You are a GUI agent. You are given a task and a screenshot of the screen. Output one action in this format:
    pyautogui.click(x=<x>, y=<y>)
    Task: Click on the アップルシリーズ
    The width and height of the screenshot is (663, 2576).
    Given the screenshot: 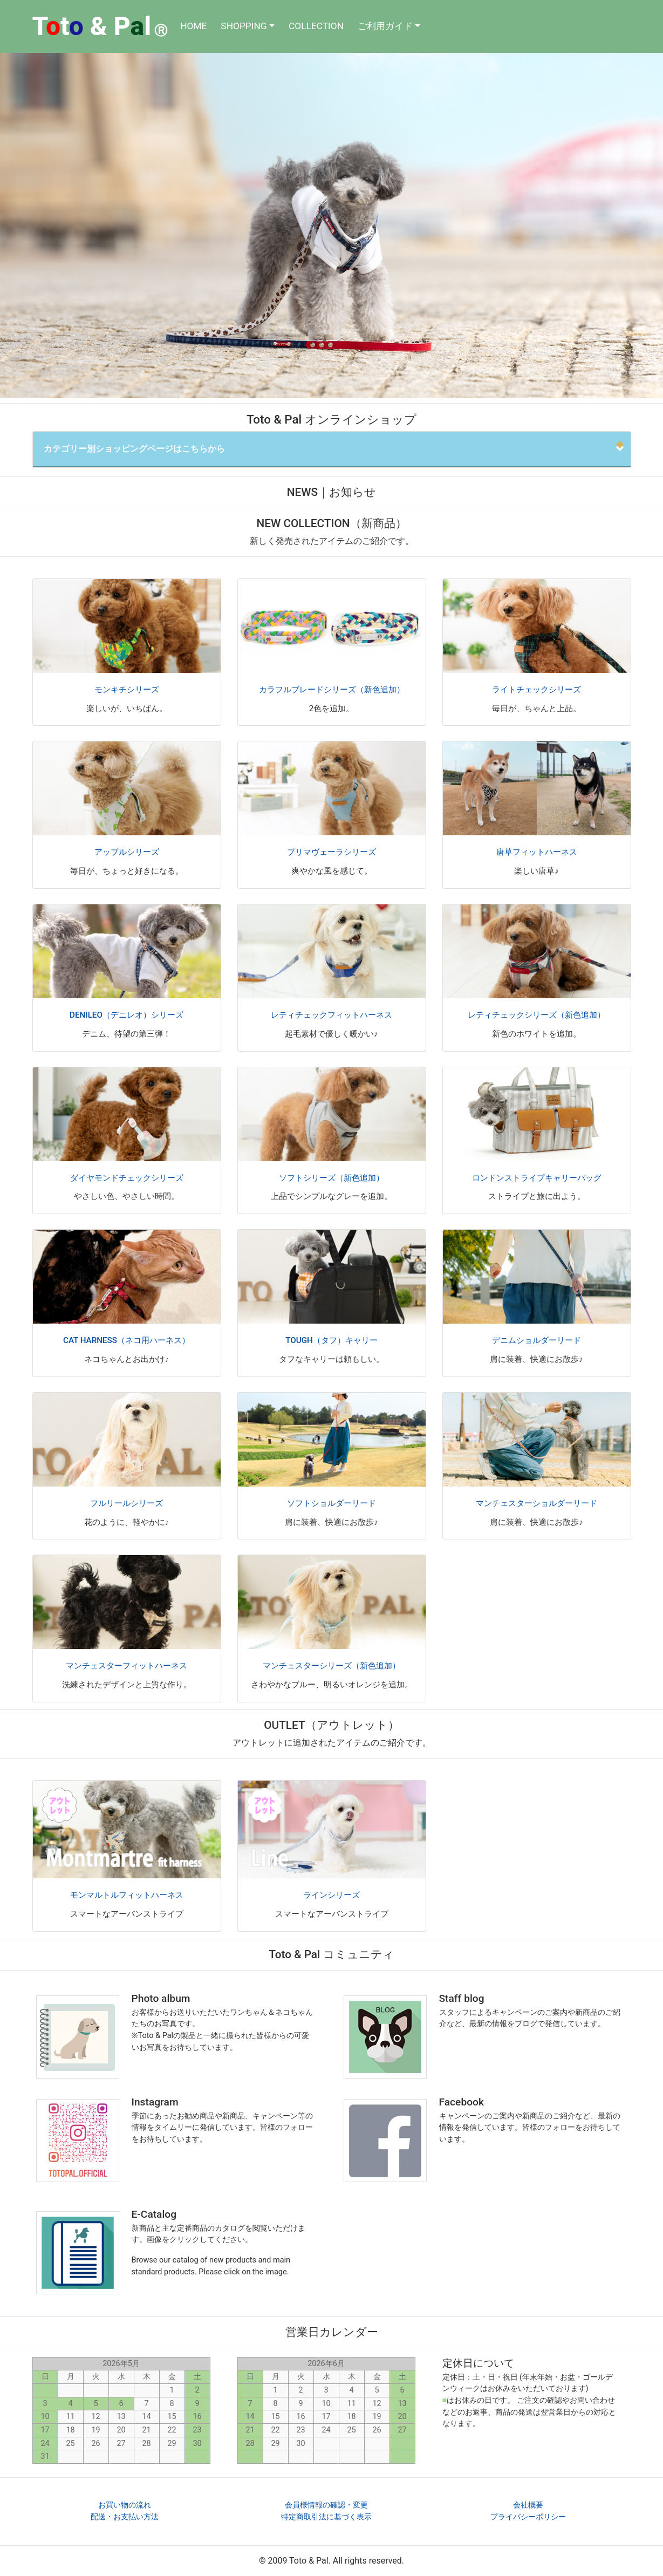 What is the action you would take?
    pyautogui.click(x=126, y=852)
    